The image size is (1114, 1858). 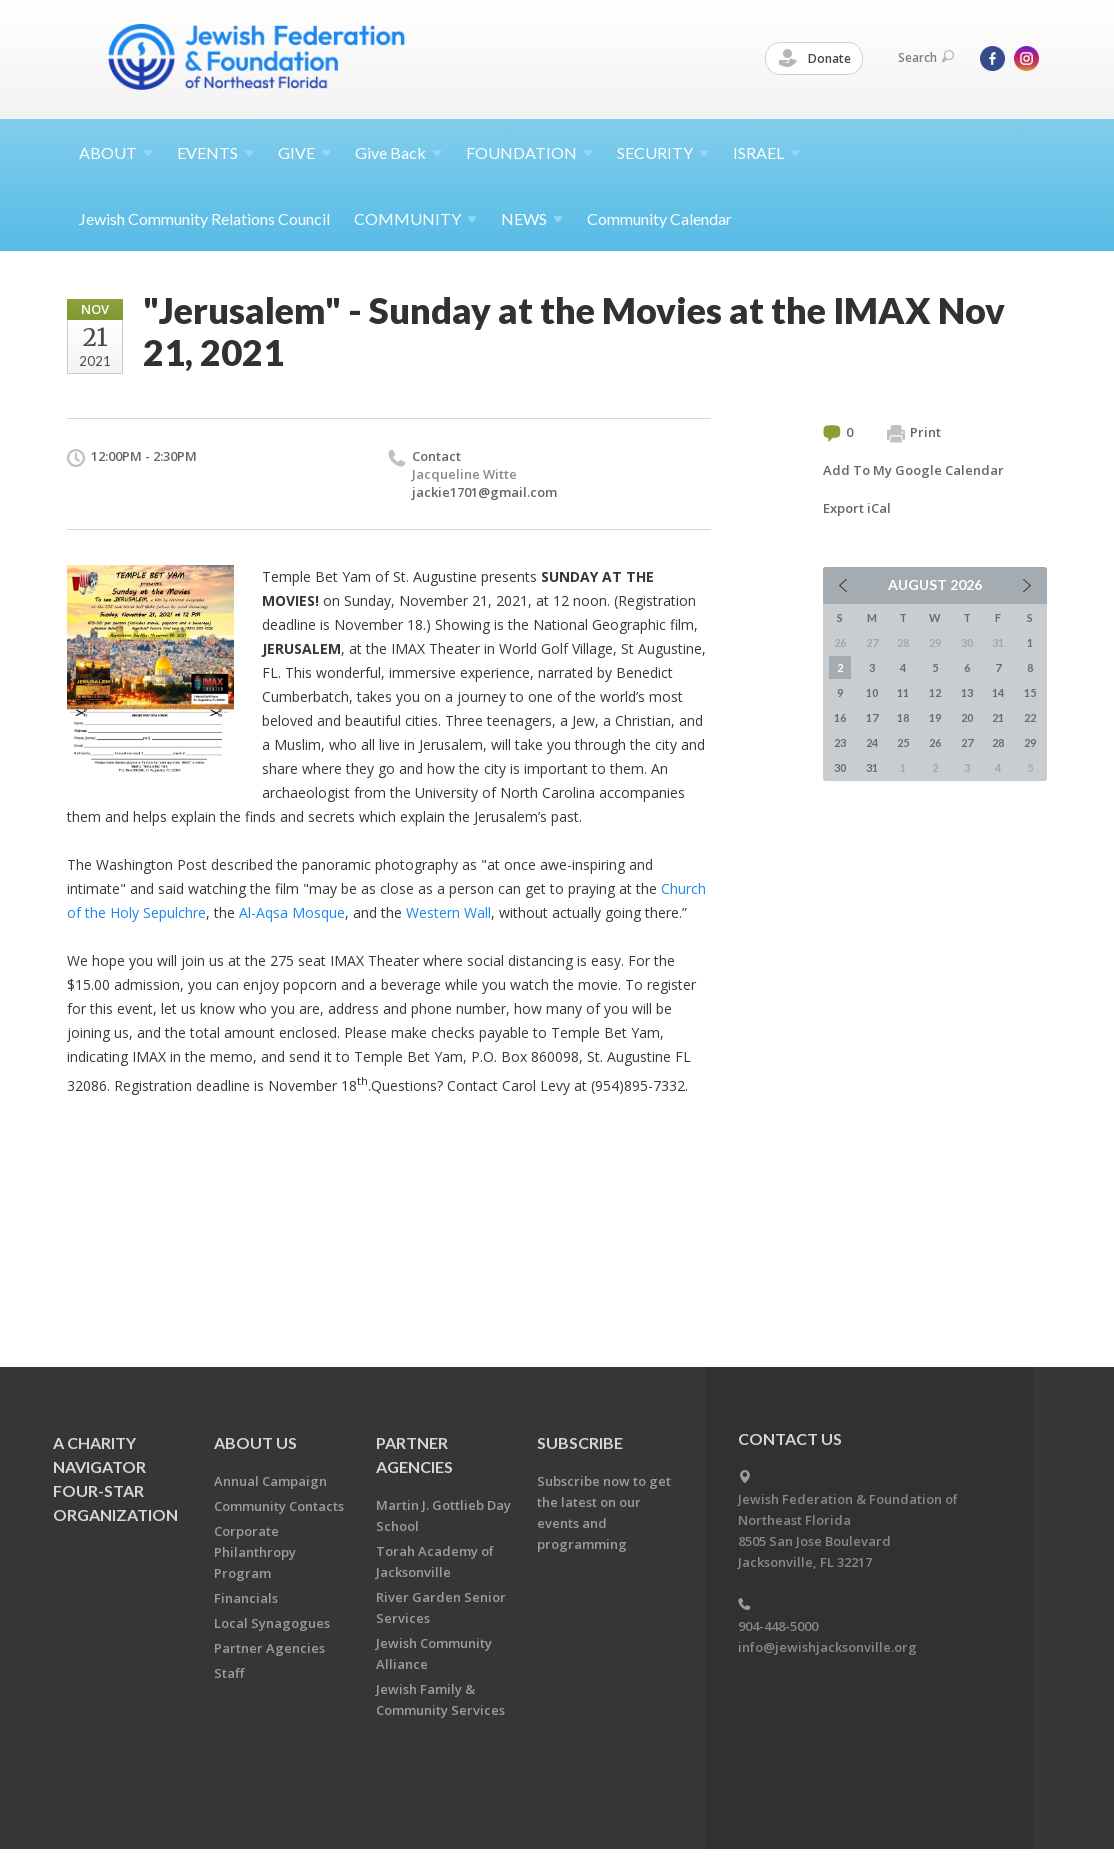 What do you see at coordinates (279, 1506) in the screenshot?
I see `Community Contacts` at bounding box center [279, 1506].